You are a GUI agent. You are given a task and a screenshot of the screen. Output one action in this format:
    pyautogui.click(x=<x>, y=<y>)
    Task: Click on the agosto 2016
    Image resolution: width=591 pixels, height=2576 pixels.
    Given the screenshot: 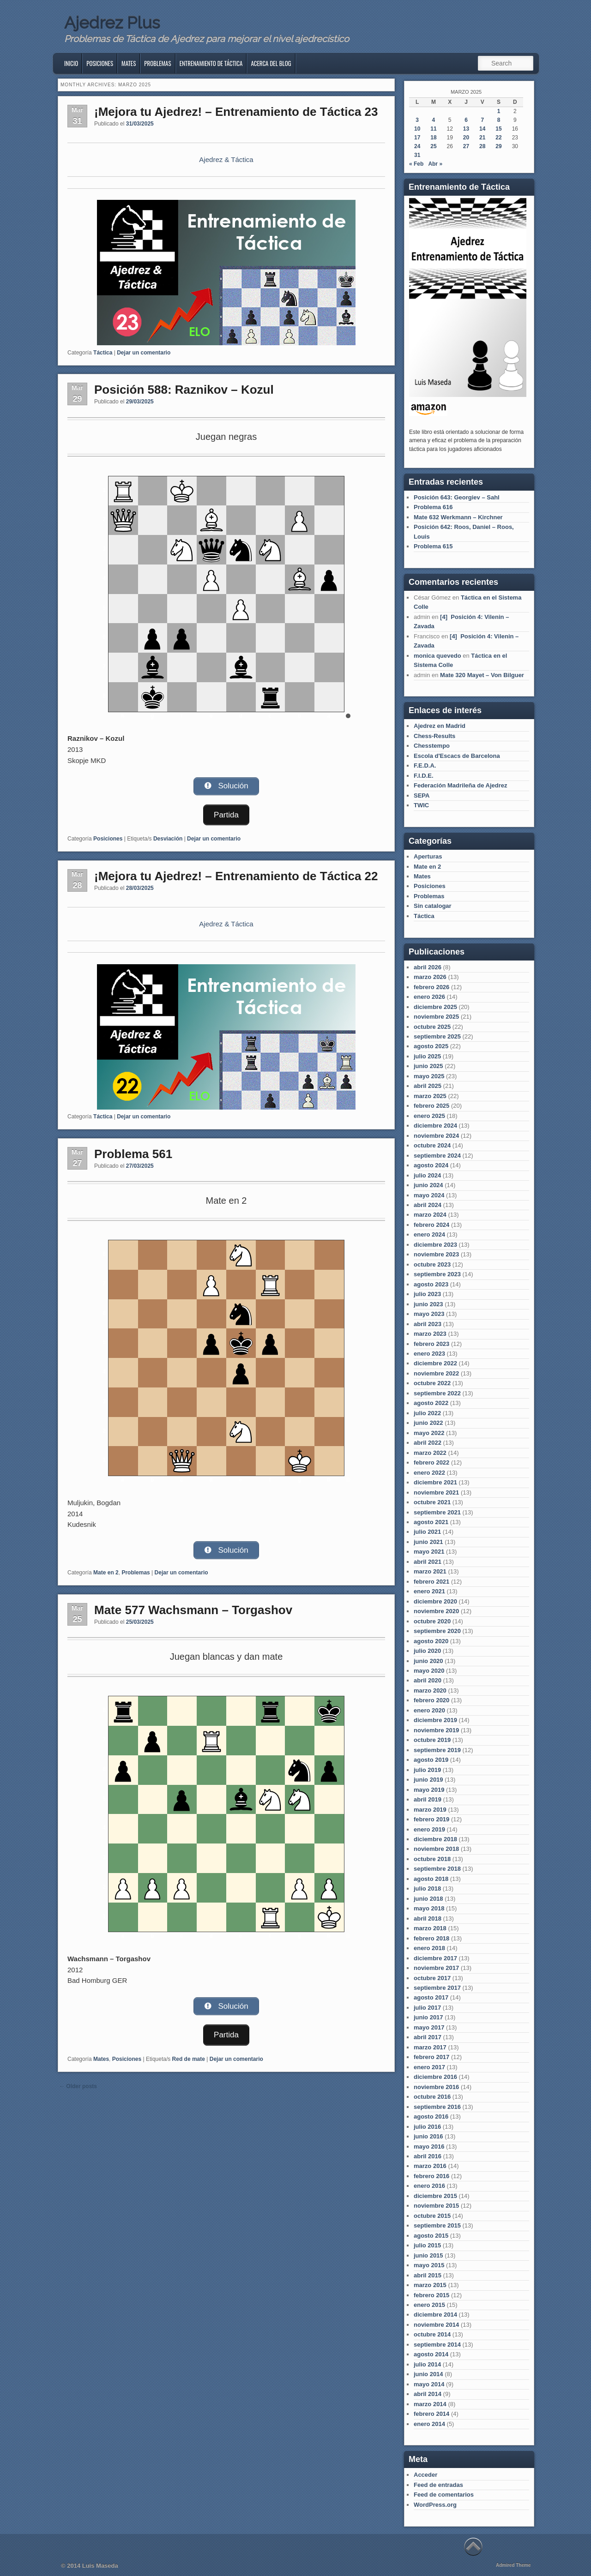 What is the action you would take?
    pyautogui.click(x=431, y=2116)
    